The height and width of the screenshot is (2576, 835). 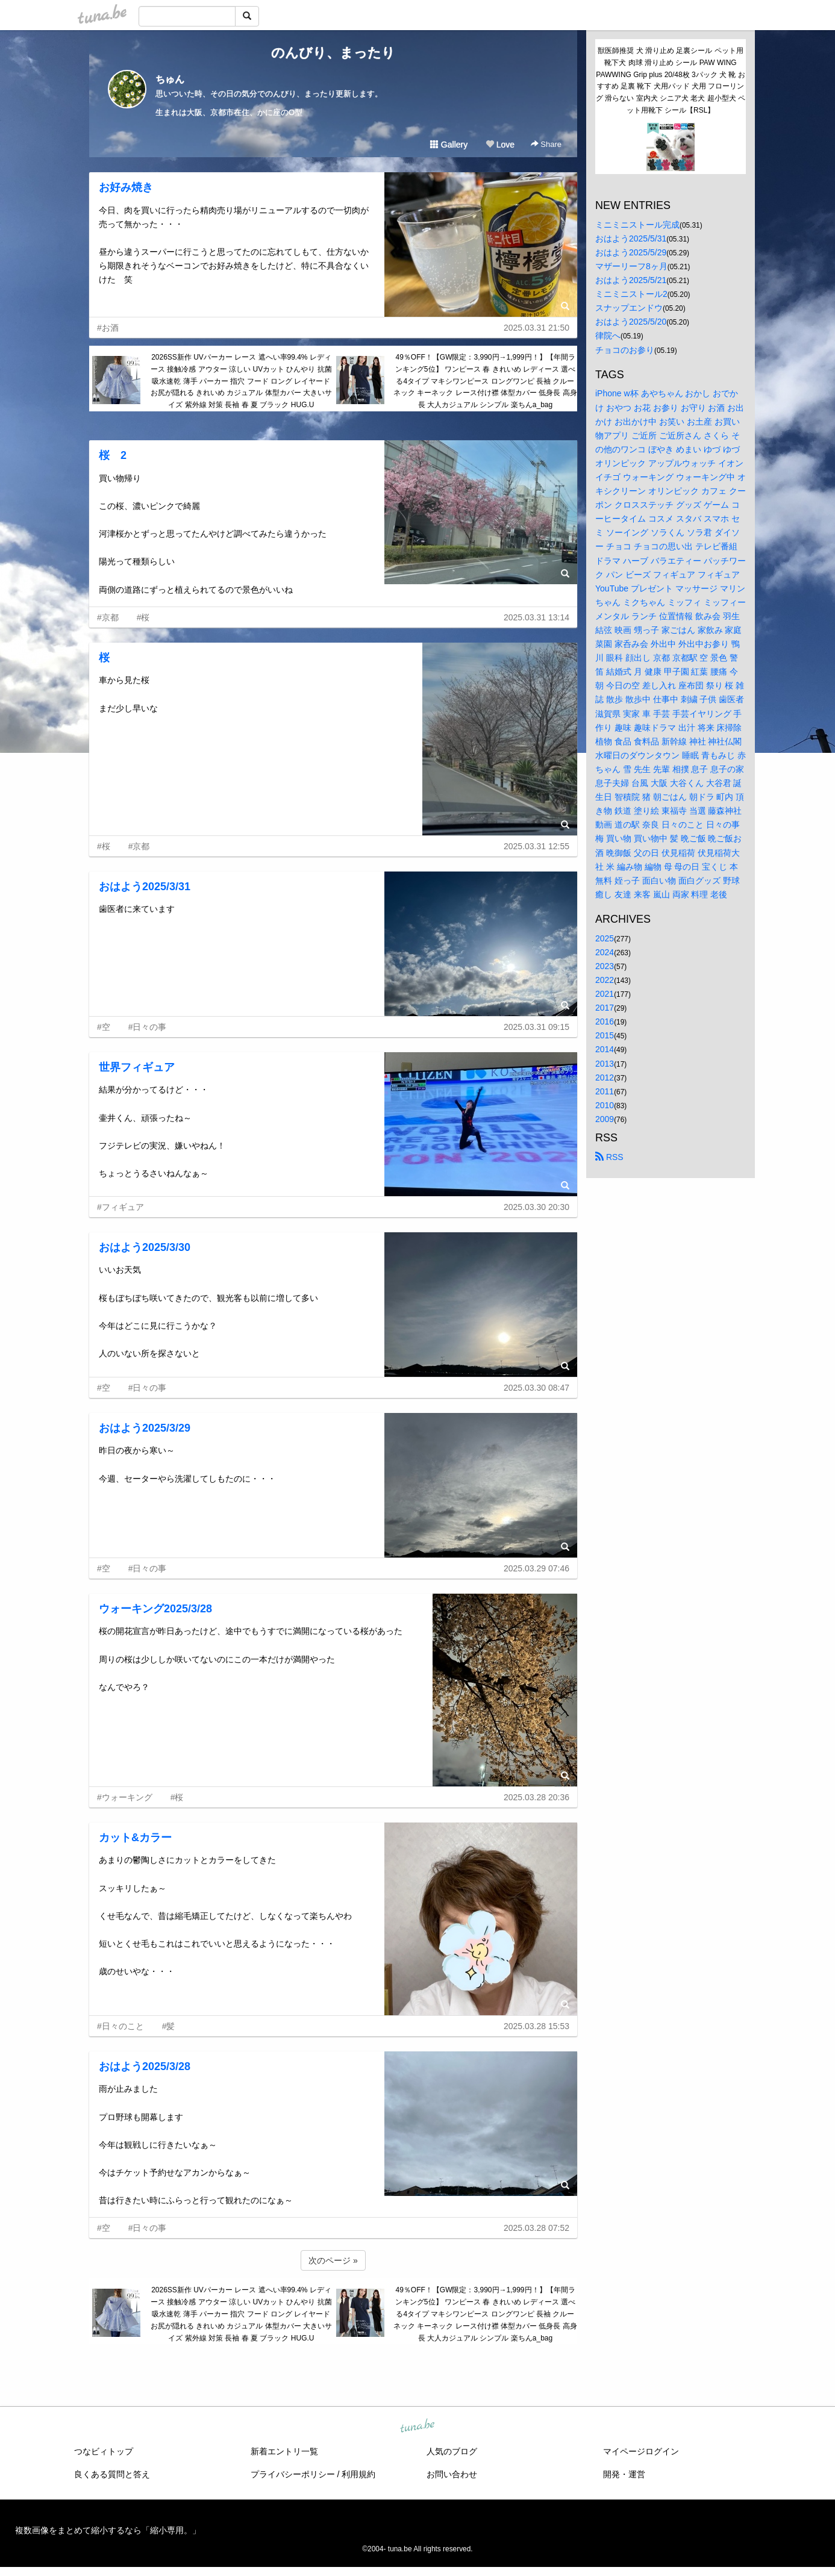 I want to click on 2025.03.28 15:53, so click(x=536, y=2026).